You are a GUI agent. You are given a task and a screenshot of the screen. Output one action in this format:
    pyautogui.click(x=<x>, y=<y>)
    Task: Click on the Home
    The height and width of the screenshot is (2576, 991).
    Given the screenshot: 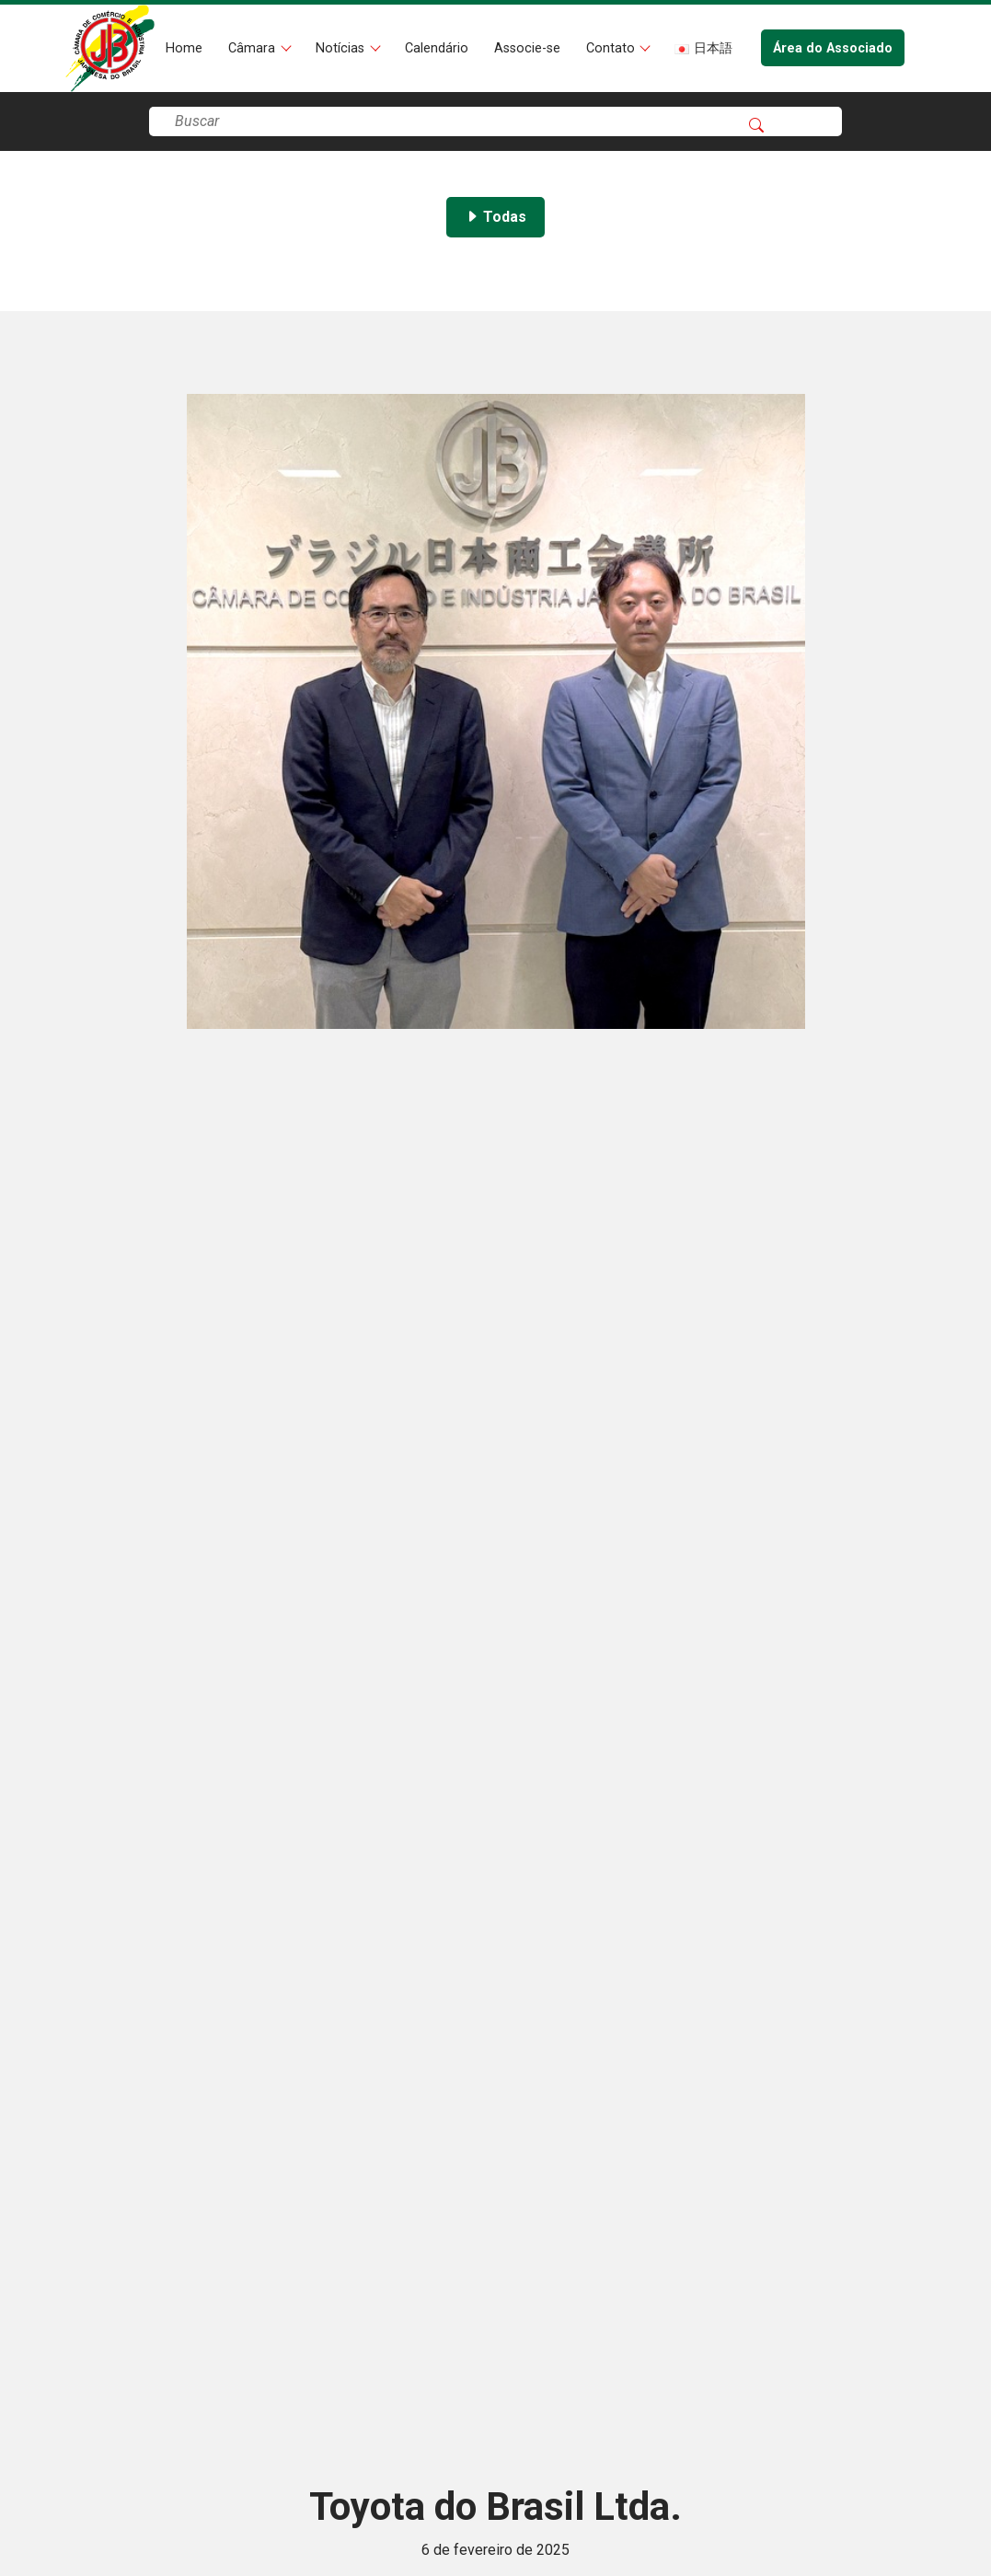 What is the action you would take?
    pyautogui.click(x=184, y=48)
    